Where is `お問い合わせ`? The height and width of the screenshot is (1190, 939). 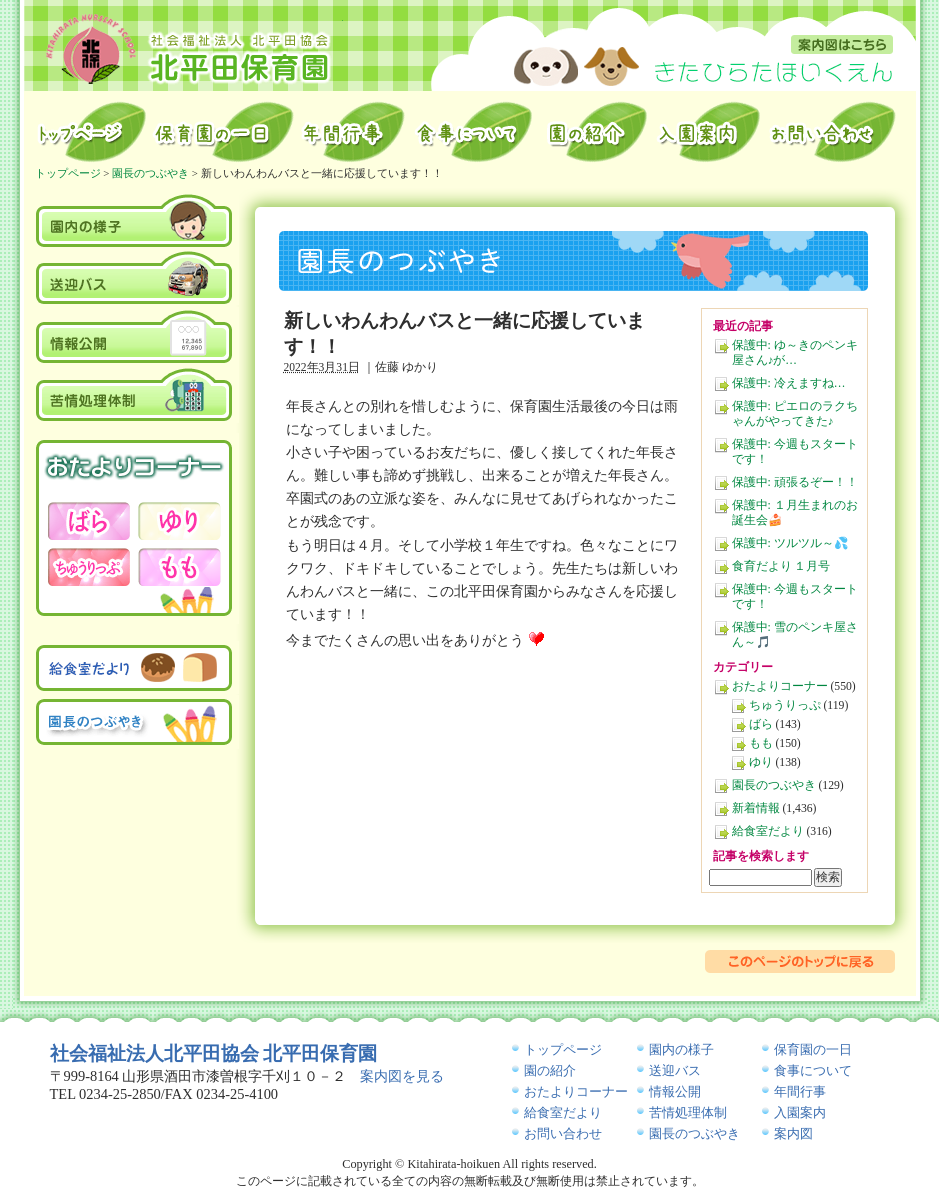 お問い合わせ is located at coordinates (834, 132).